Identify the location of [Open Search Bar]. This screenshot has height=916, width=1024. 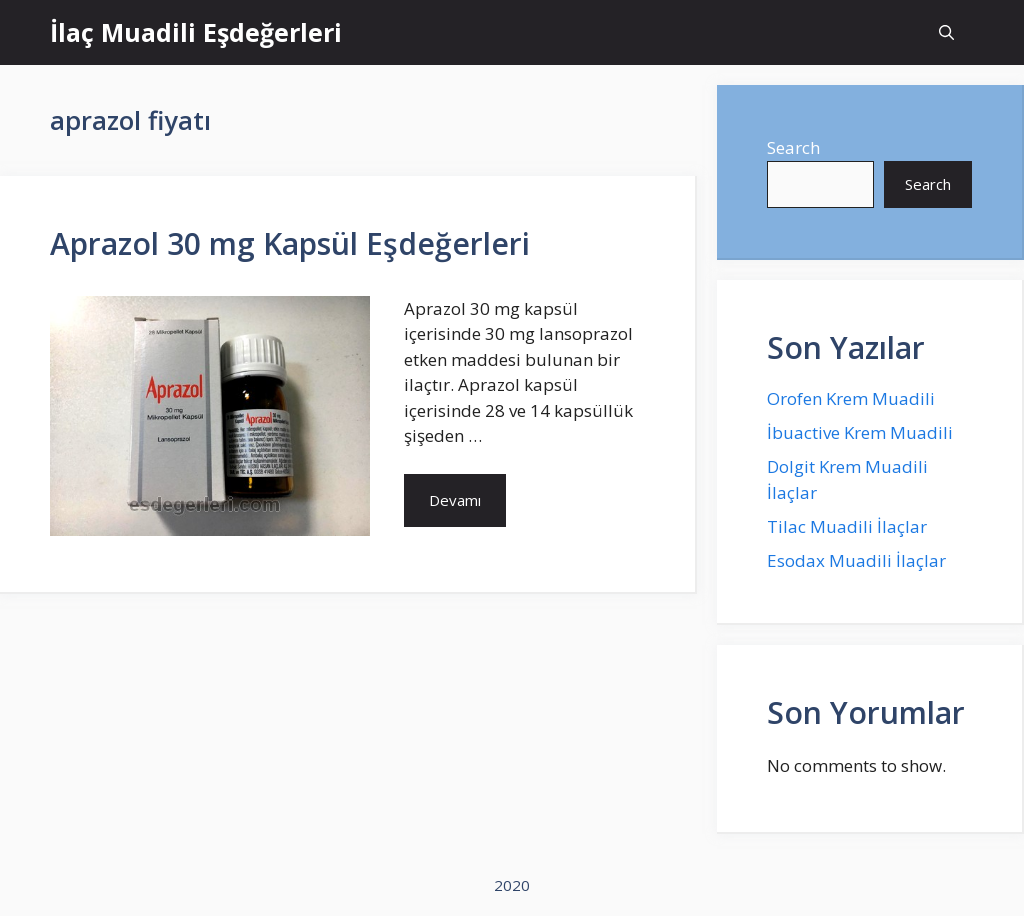
(946, 32).